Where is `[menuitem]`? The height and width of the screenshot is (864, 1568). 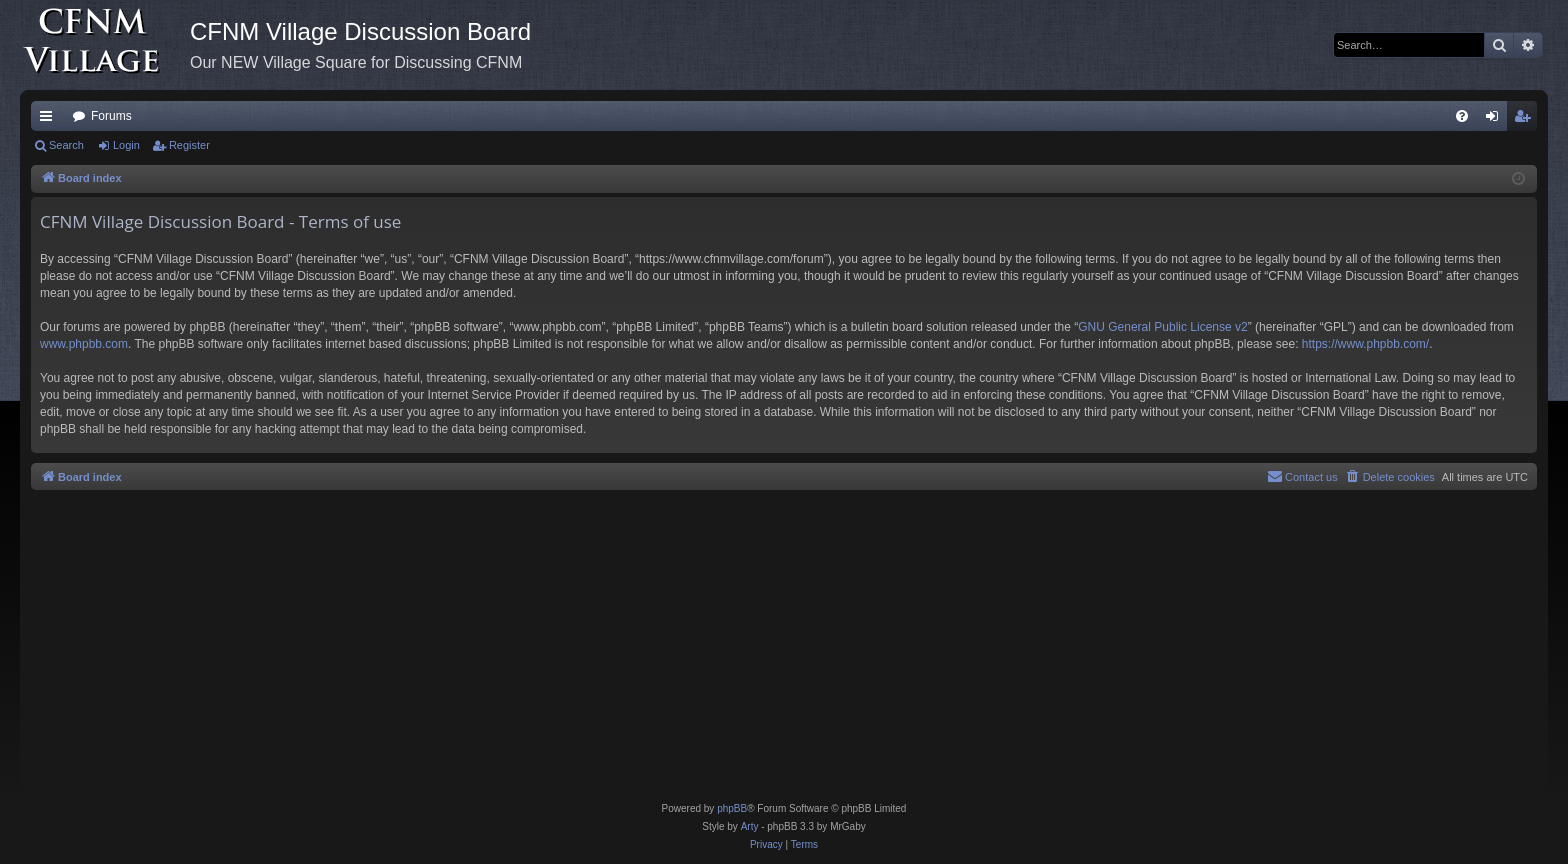 [menuitem] is located at coordinates (1462, 116).